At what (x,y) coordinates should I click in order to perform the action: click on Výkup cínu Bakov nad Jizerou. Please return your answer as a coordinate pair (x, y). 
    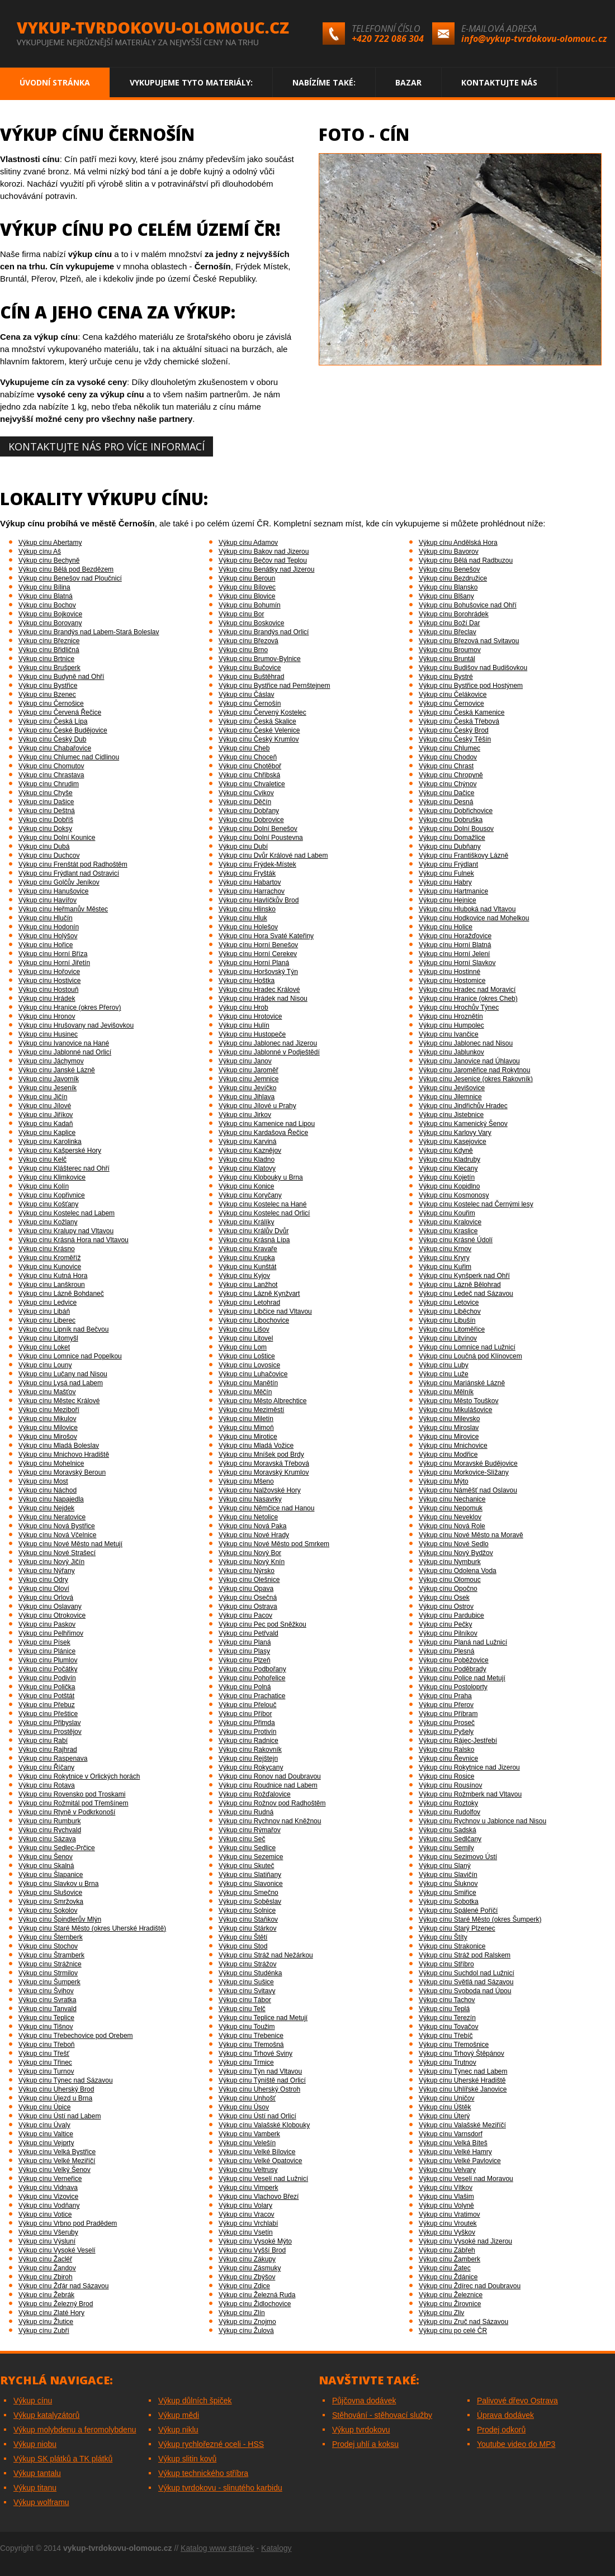
    Looking at the image, I should click on (264, 551).